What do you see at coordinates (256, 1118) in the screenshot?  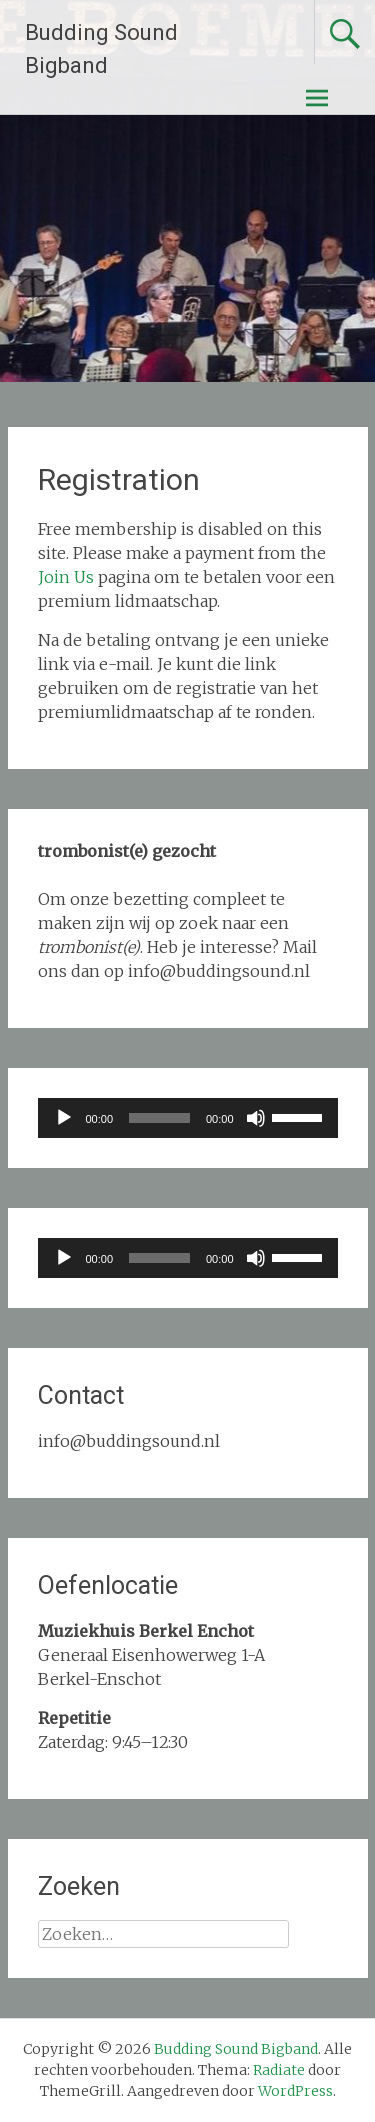 I see `[Dempen]` at bounding box center [256, 1118].